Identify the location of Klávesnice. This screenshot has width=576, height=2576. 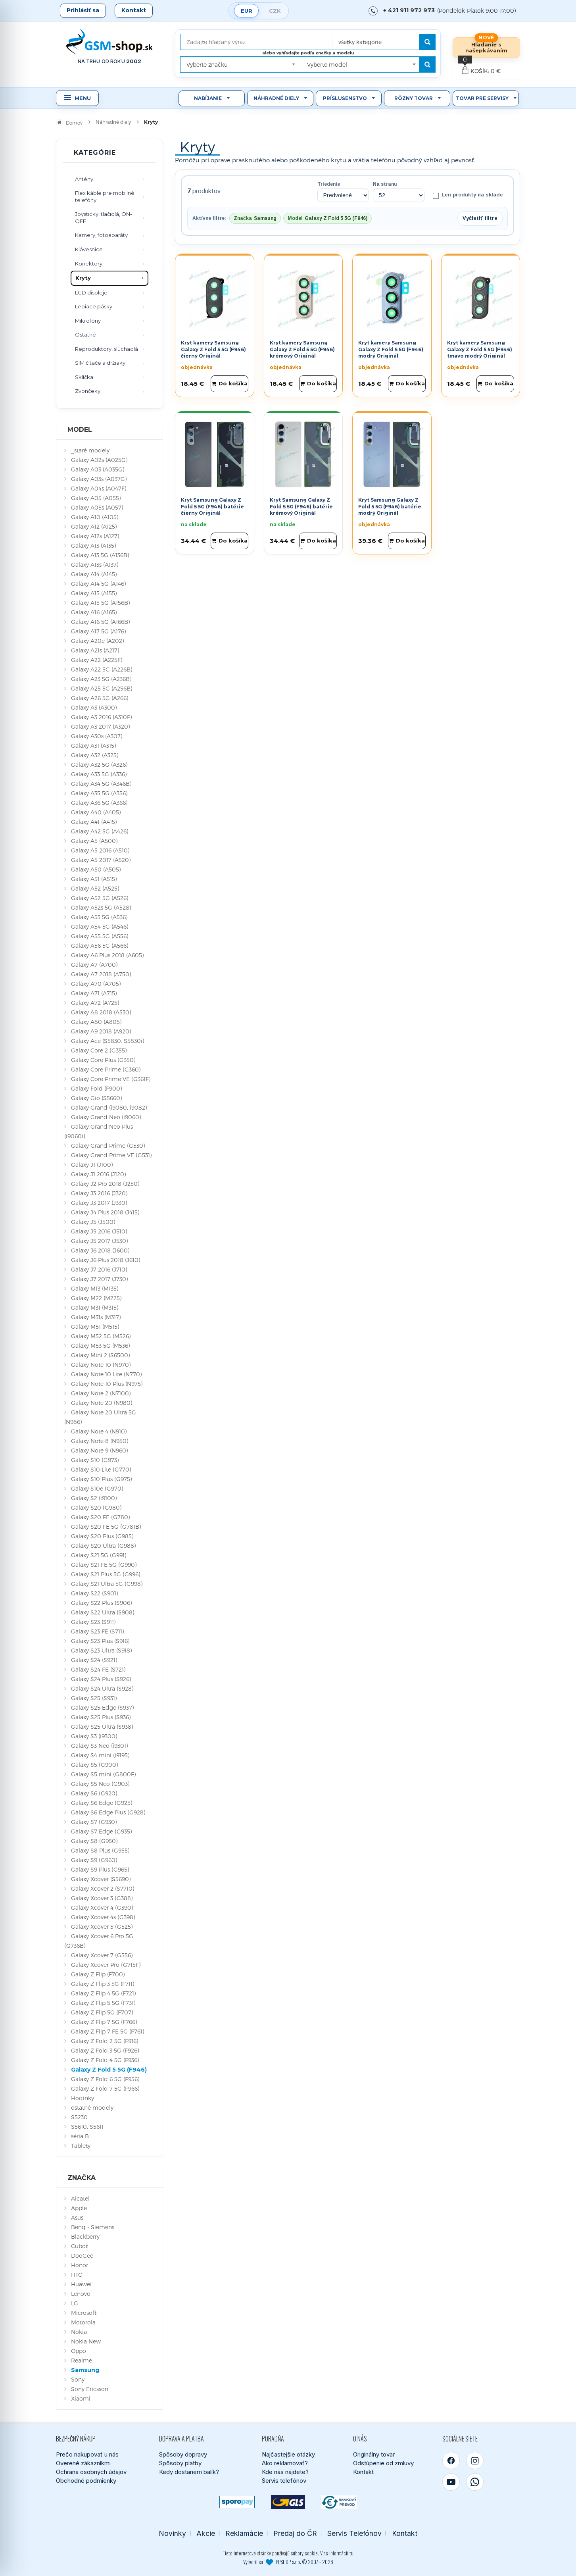
(89, 249).